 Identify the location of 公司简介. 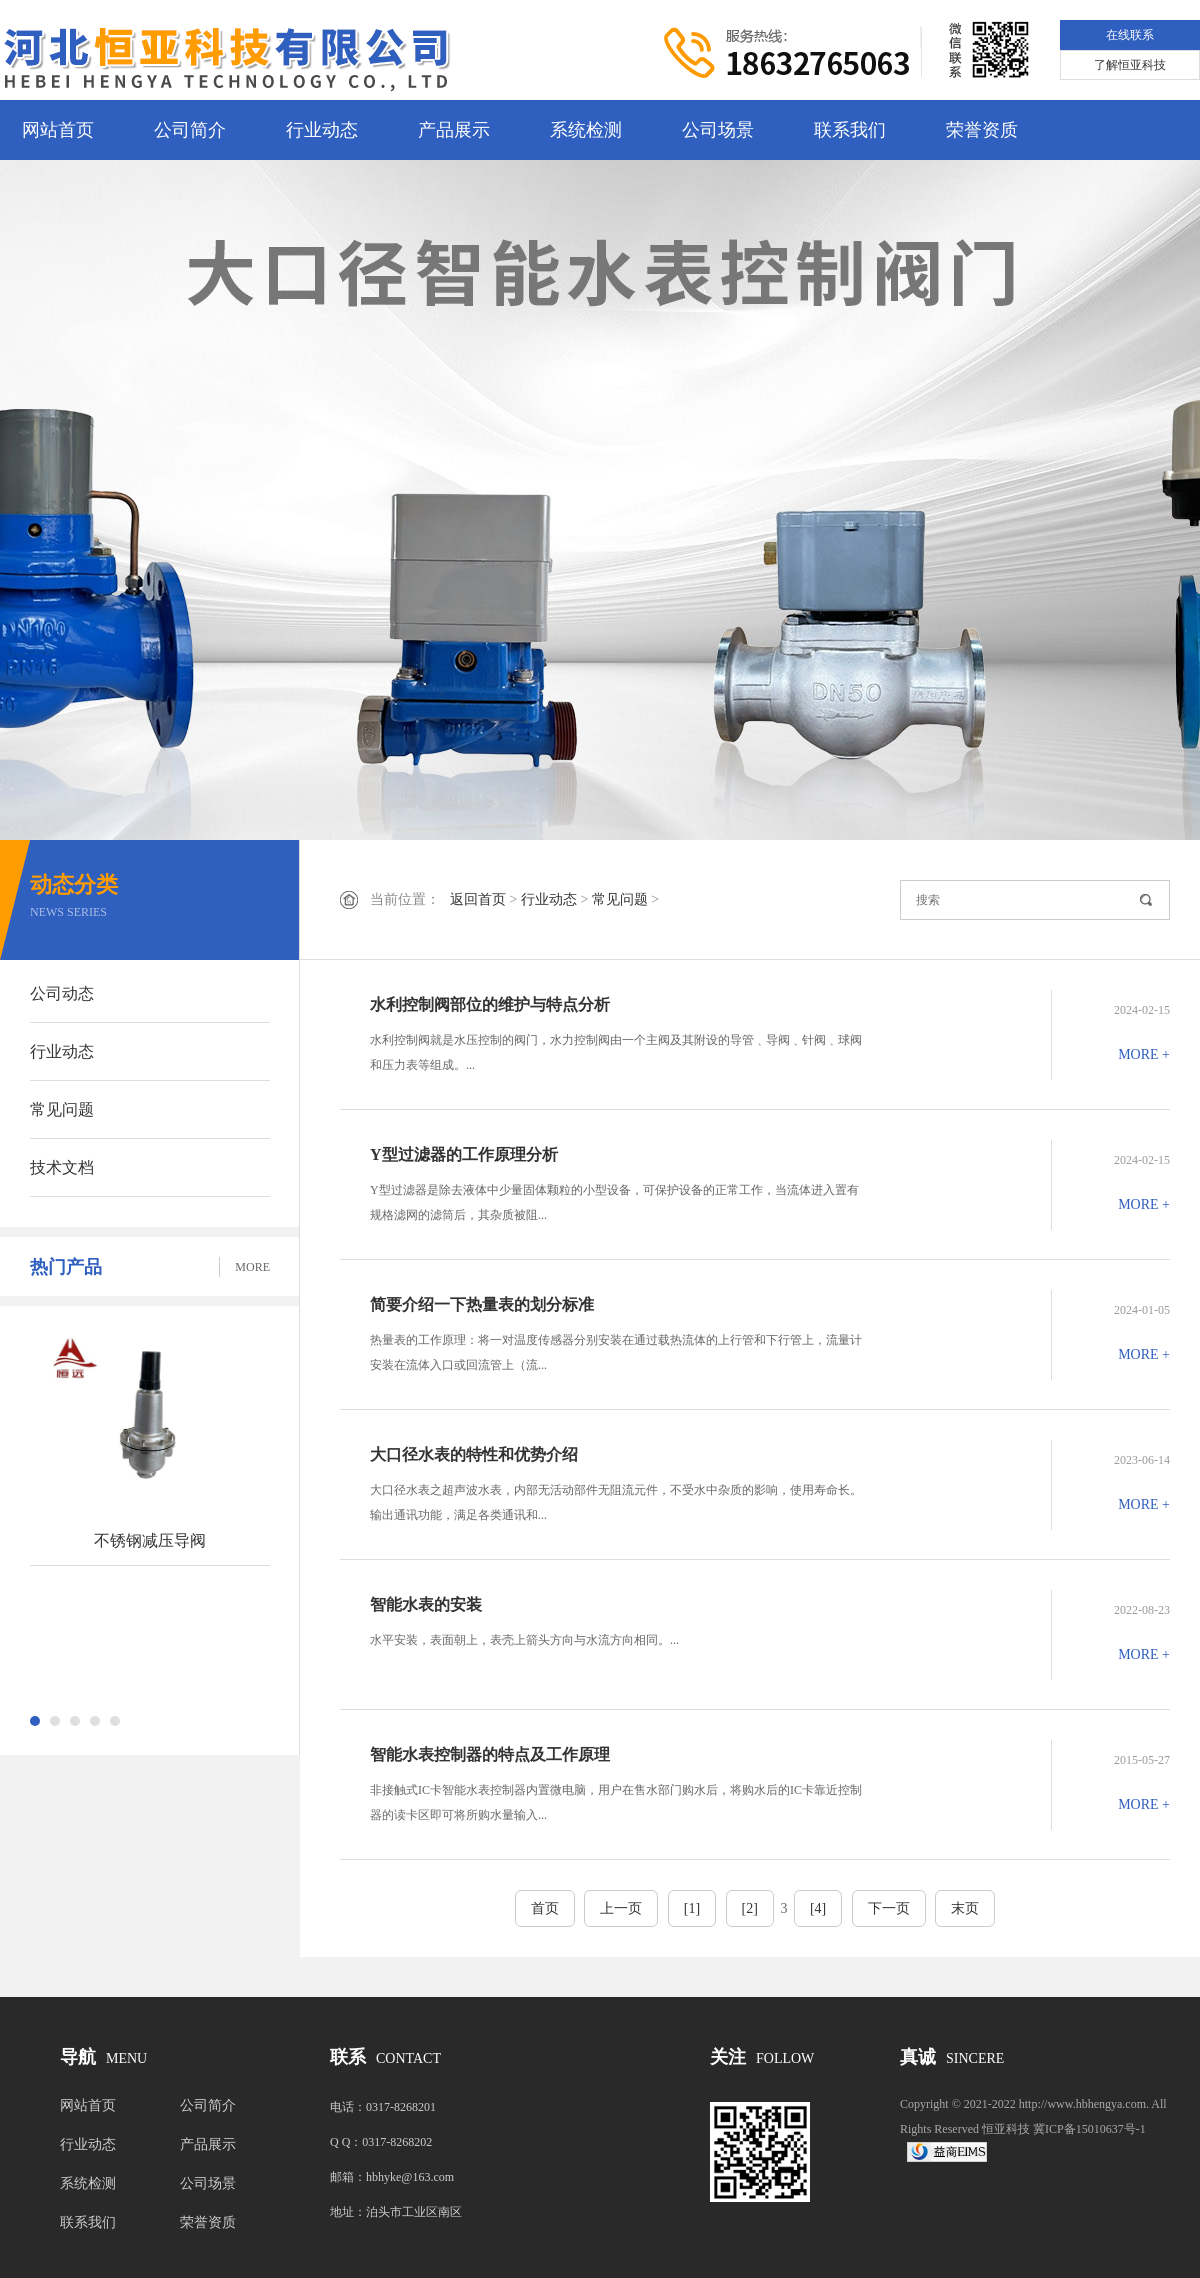
(190, 130).